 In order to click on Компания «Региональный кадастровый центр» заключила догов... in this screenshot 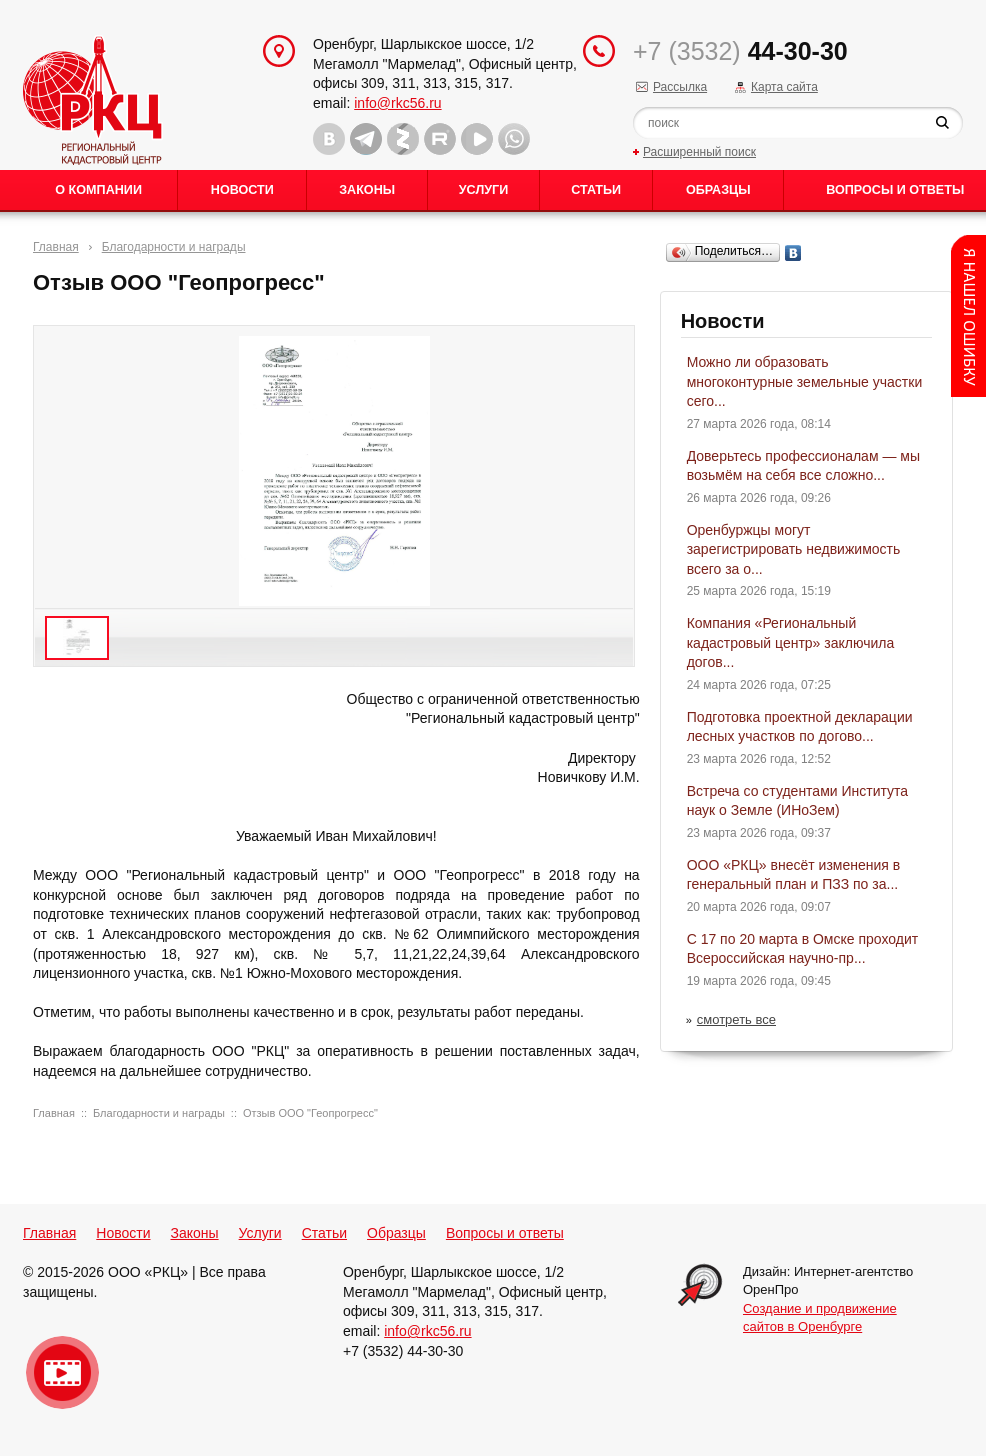, I will do `click(791, 642)`.